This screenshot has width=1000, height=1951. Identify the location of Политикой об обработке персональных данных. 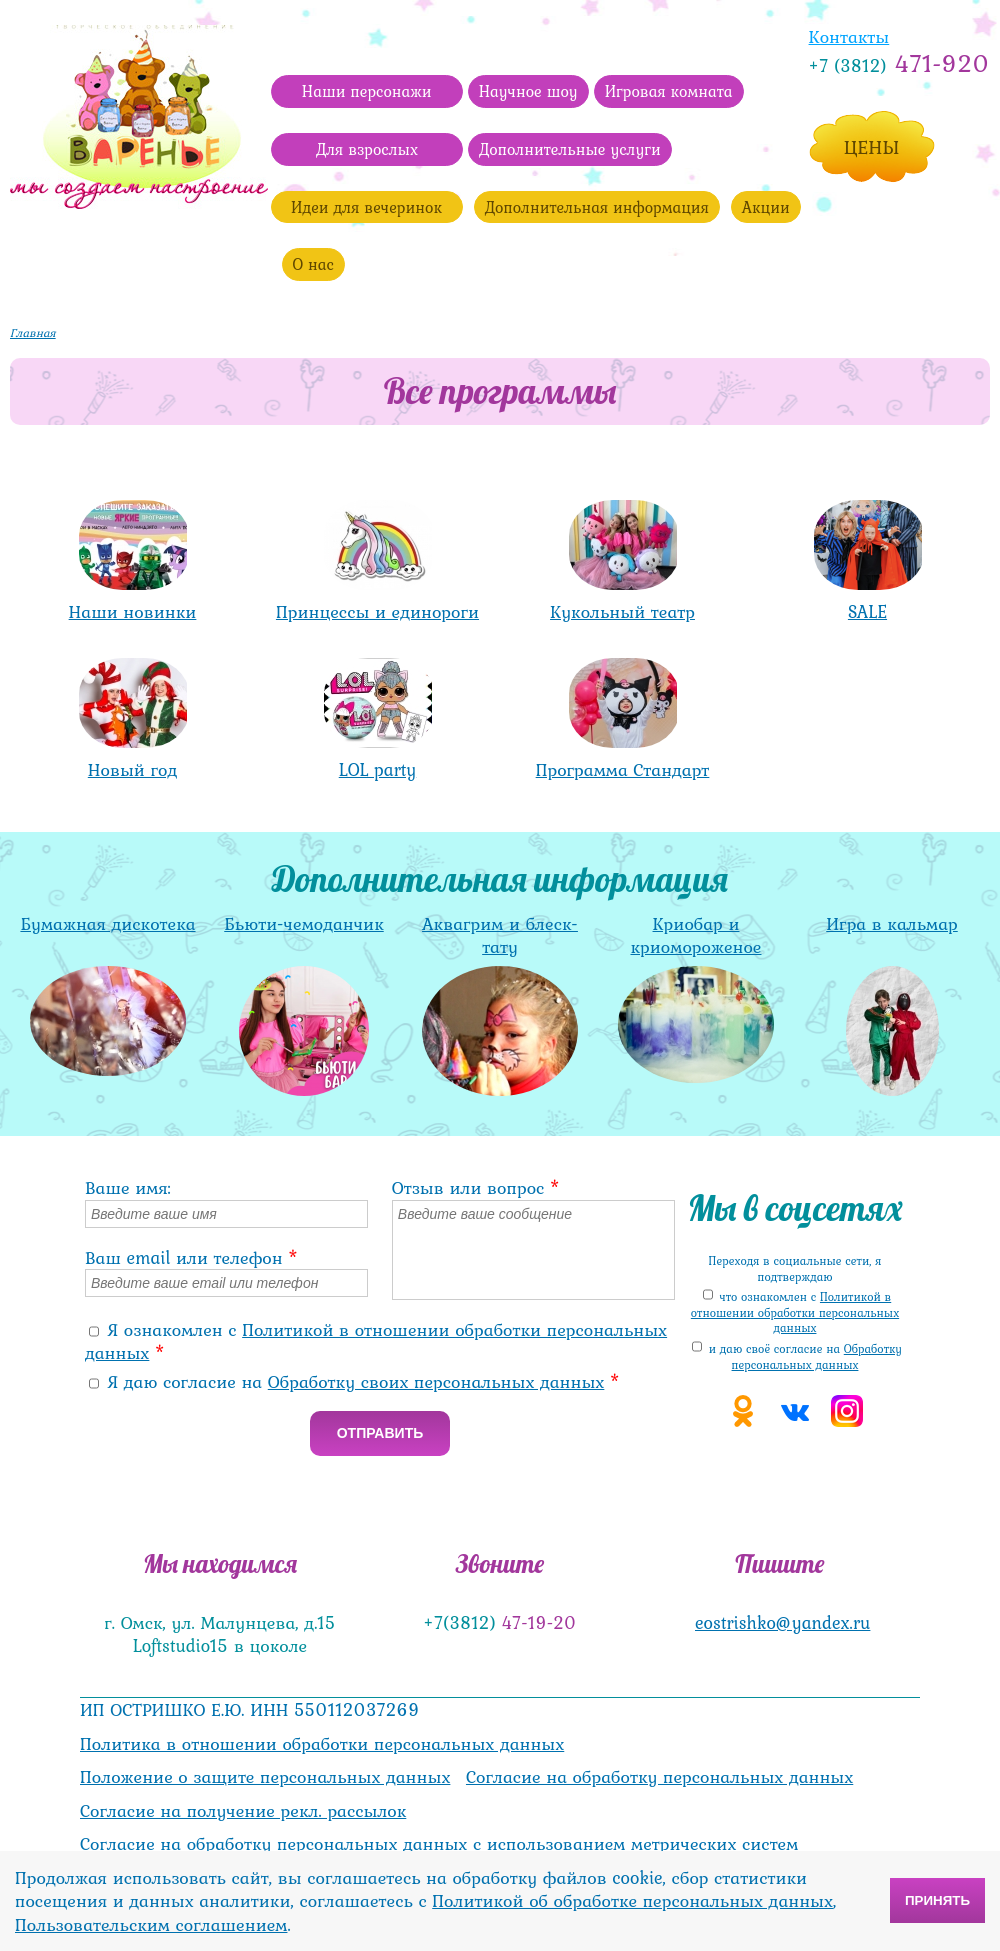
(632, 1900).